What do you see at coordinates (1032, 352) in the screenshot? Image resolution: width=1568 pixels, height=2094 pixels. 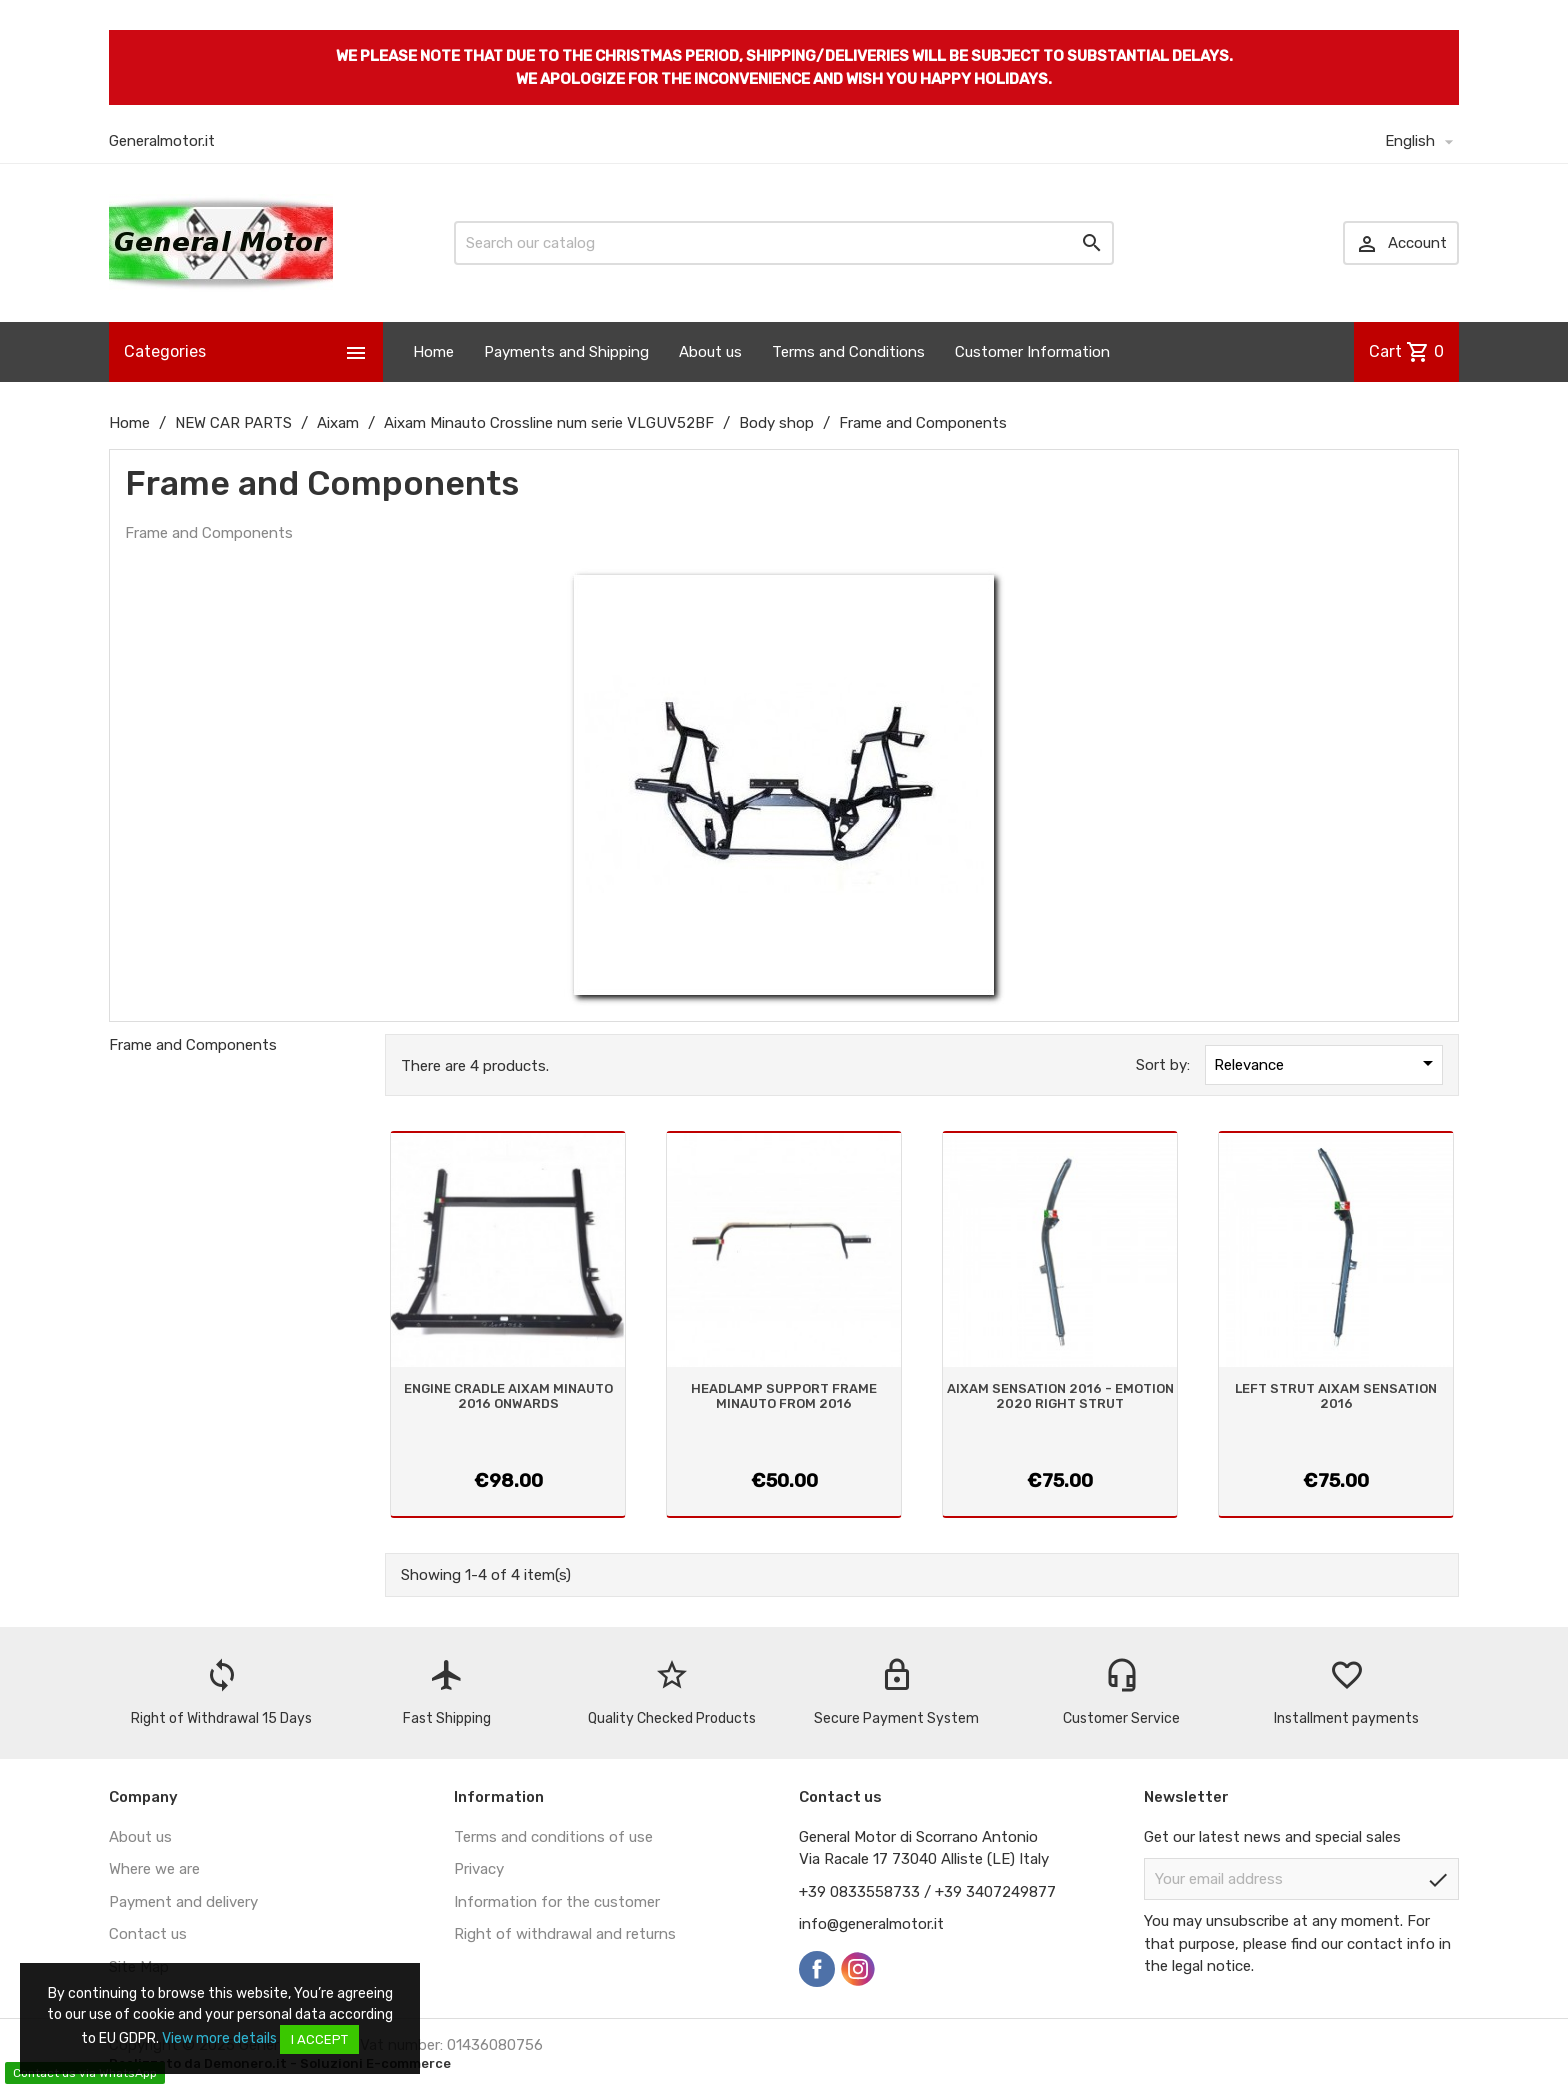 I see `Customer Information` at bounding box center [1032, 352].